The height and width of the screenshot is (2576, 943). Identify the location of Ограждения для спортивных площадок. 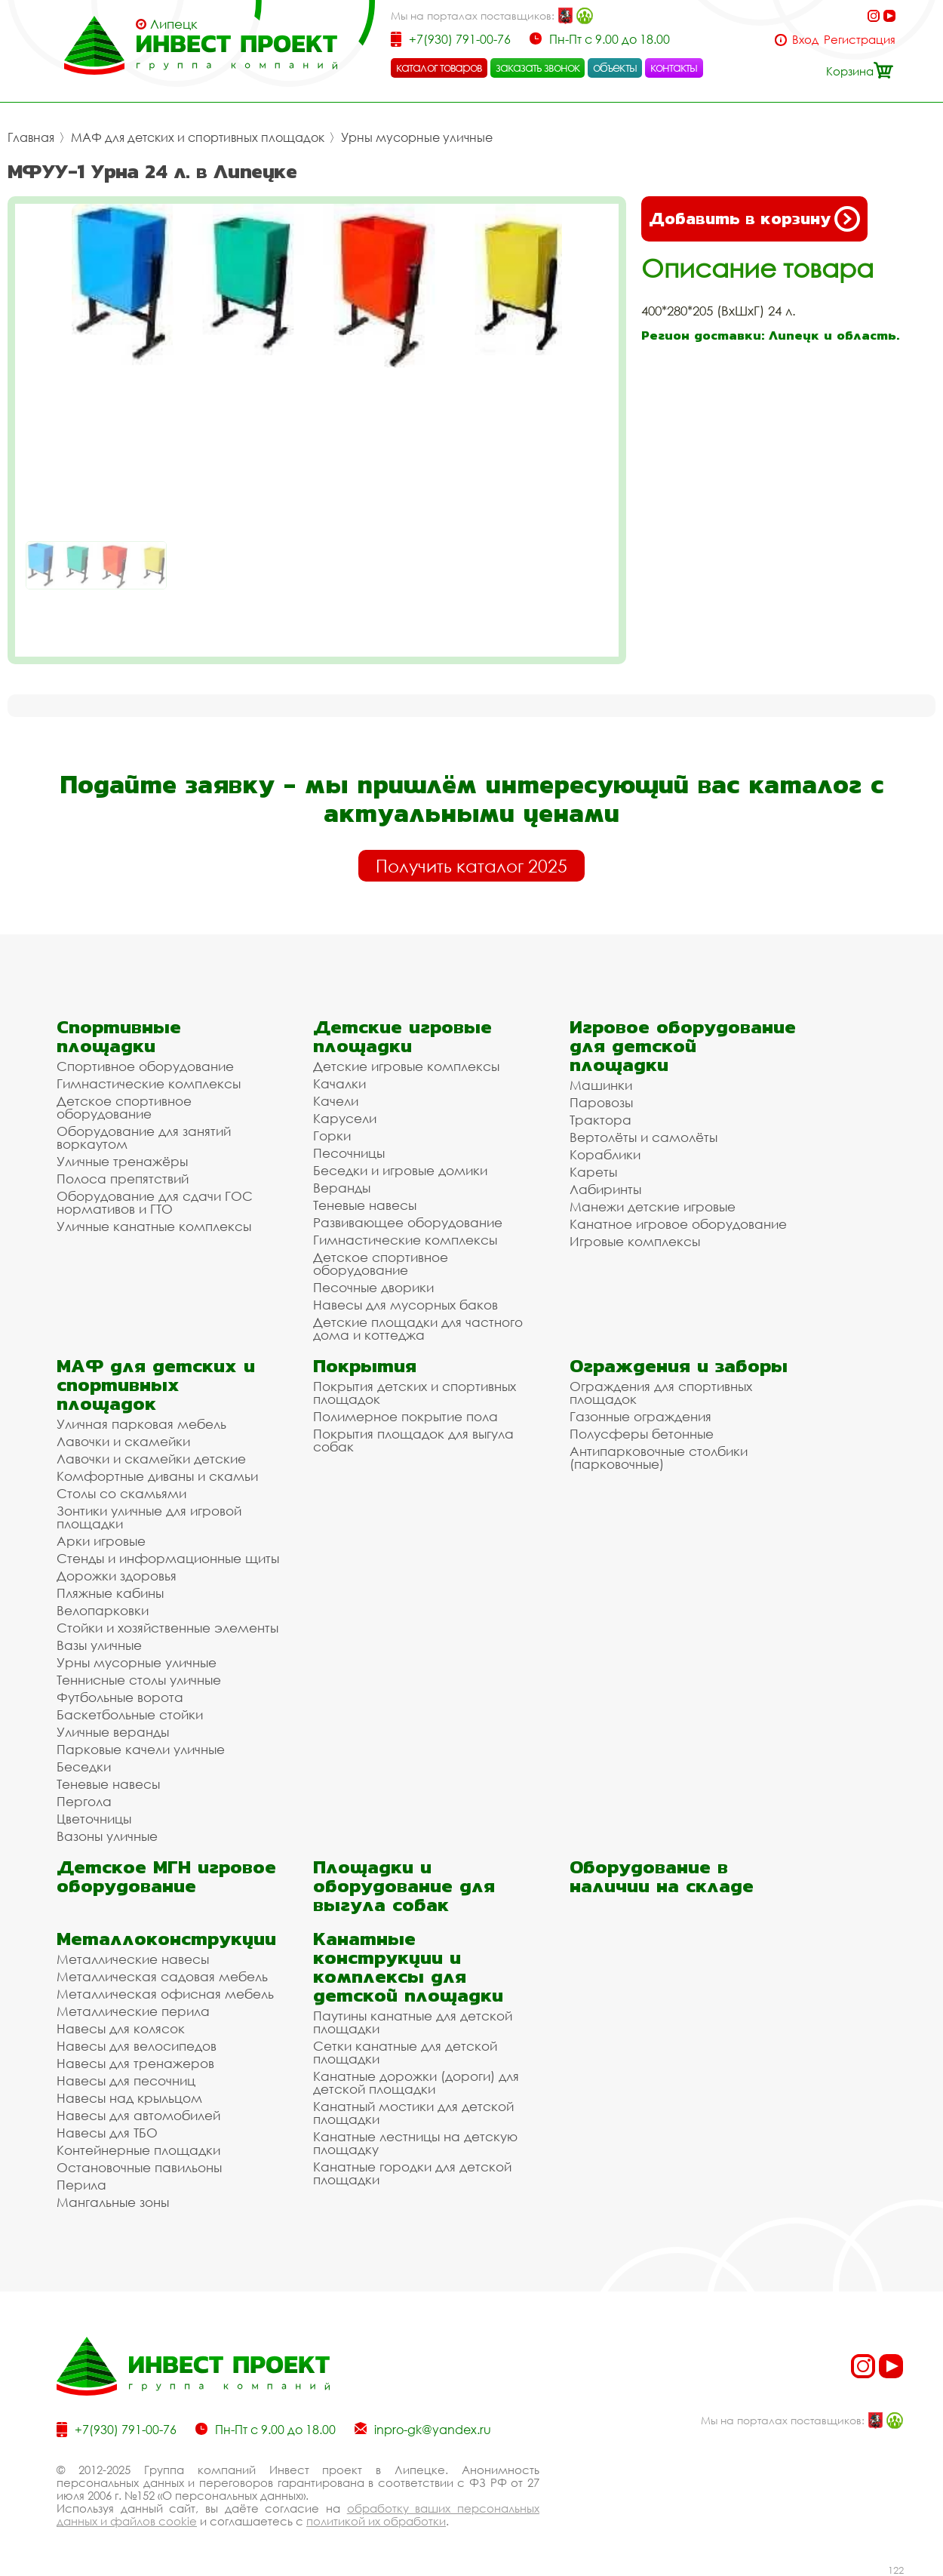
(661, 1392).